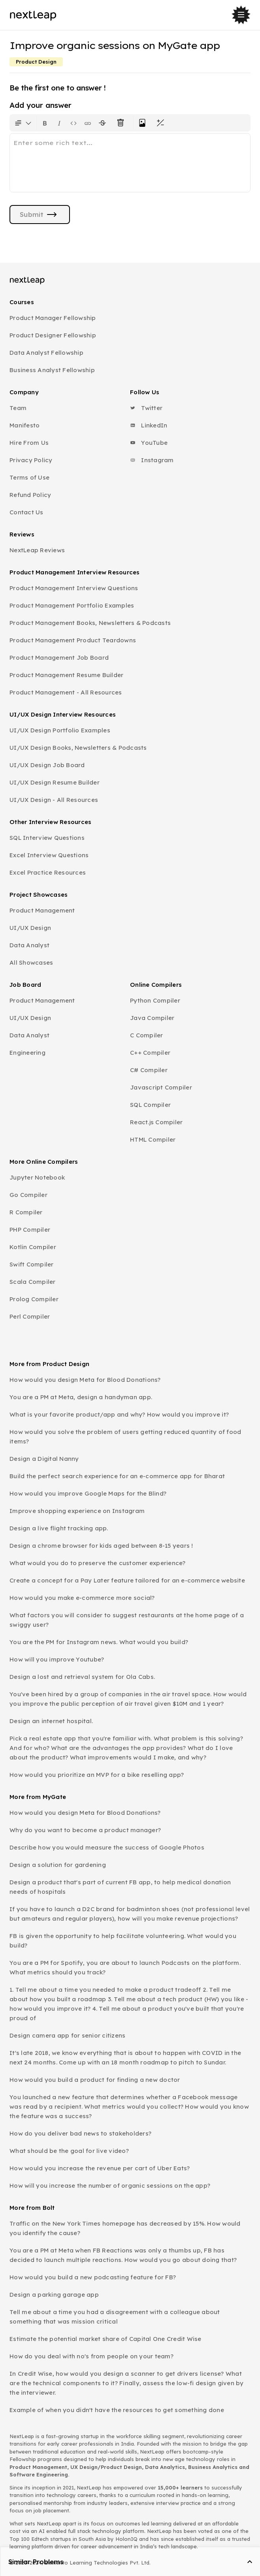 Image resolution: width=260 pixels, height=2576 pixels. Describe the element at coordinates (77, 1511) in the screenshot. I see `Improve shopping experience on Instagram` at that location.